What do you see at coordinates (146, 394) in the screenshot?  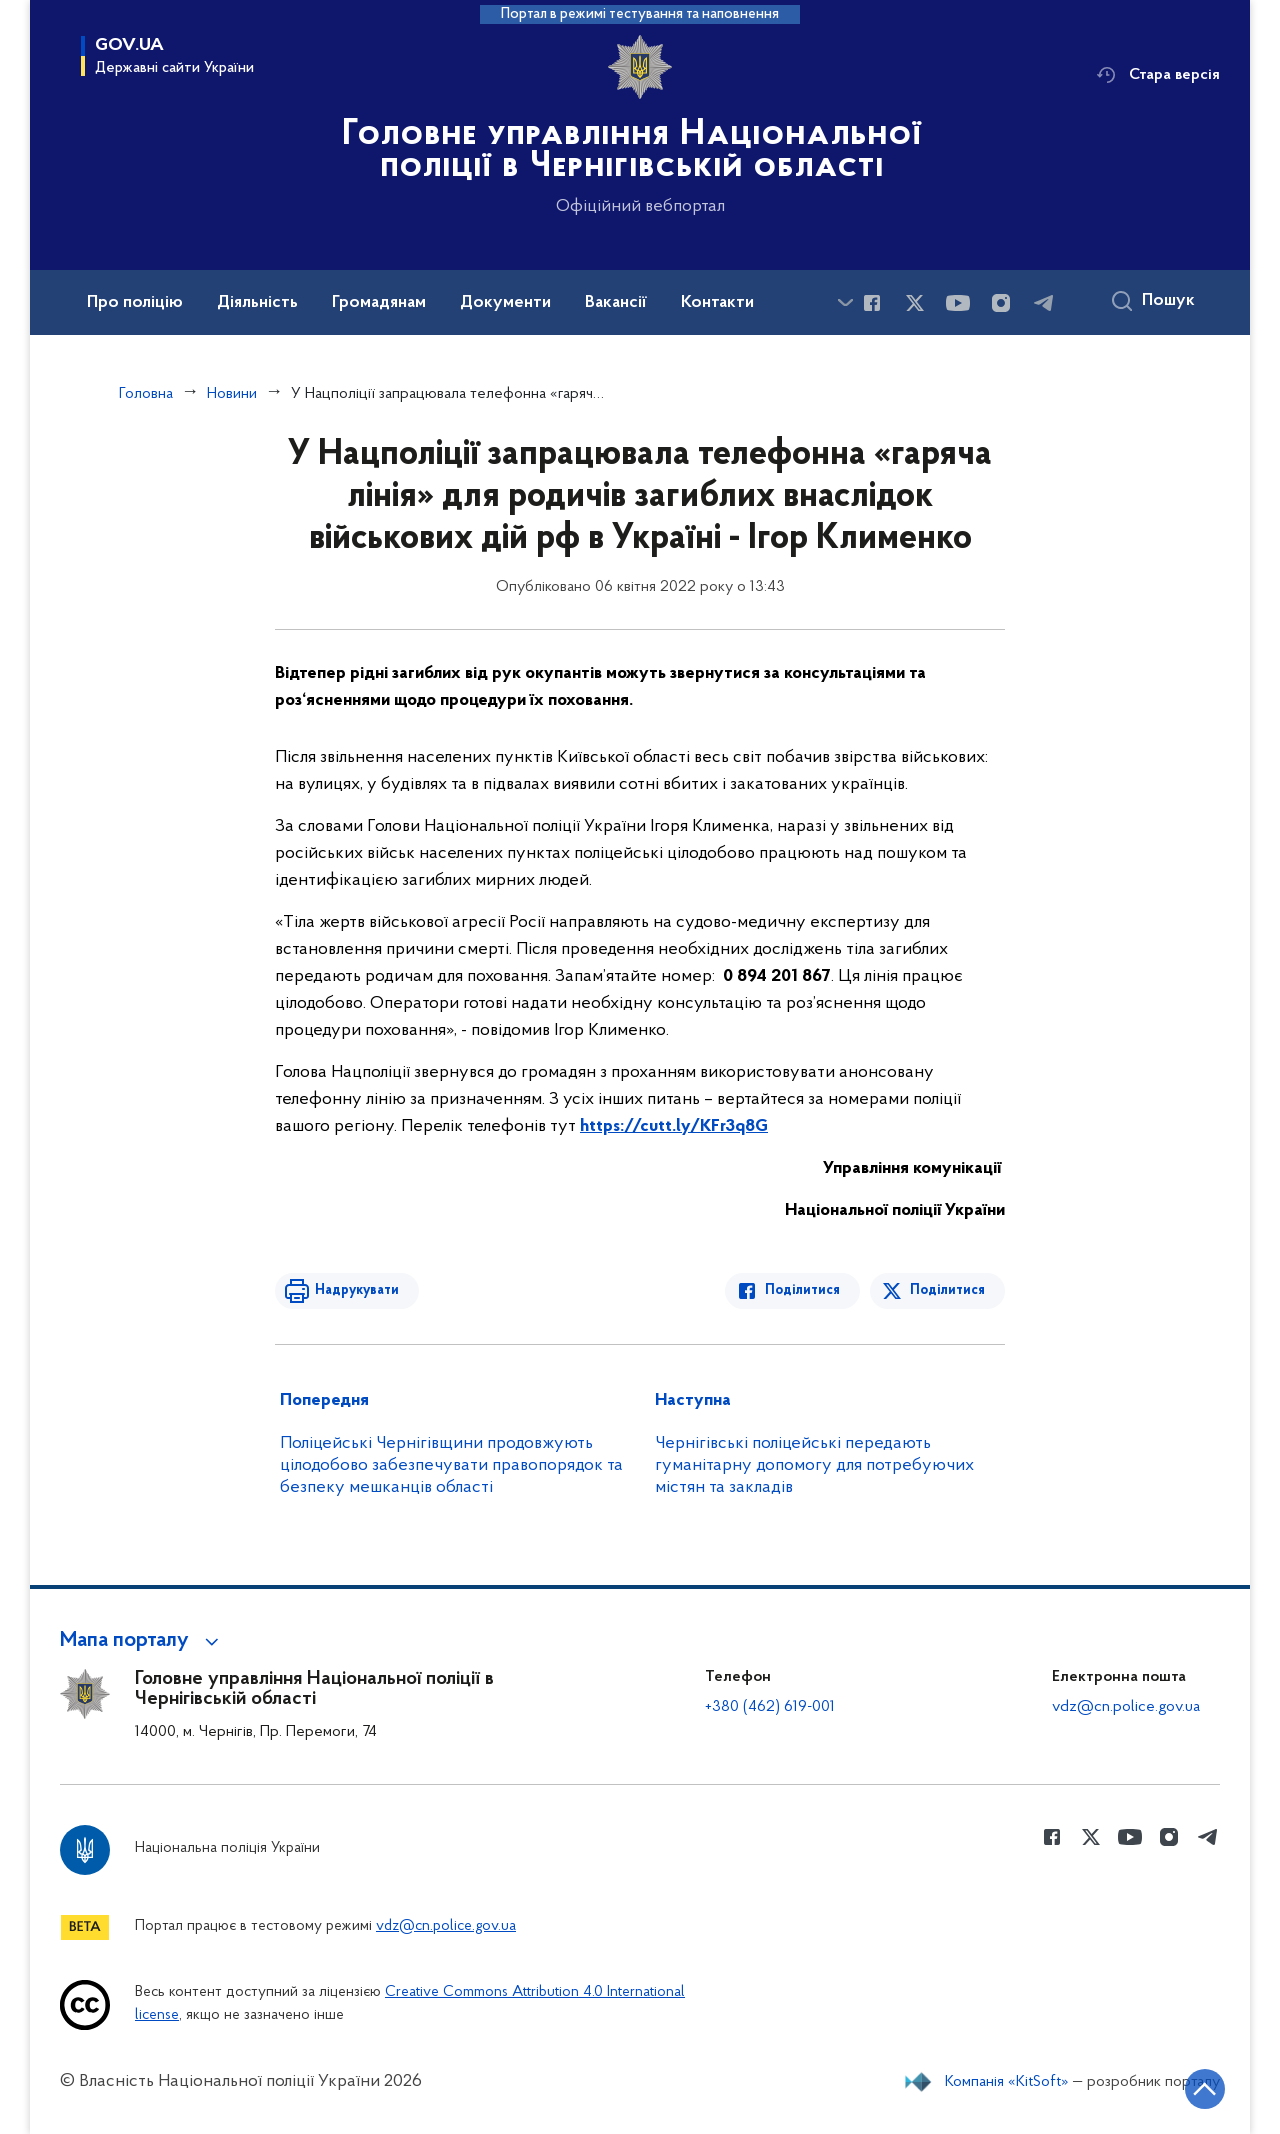 I see `Головна` at bounding box center [146, 394].